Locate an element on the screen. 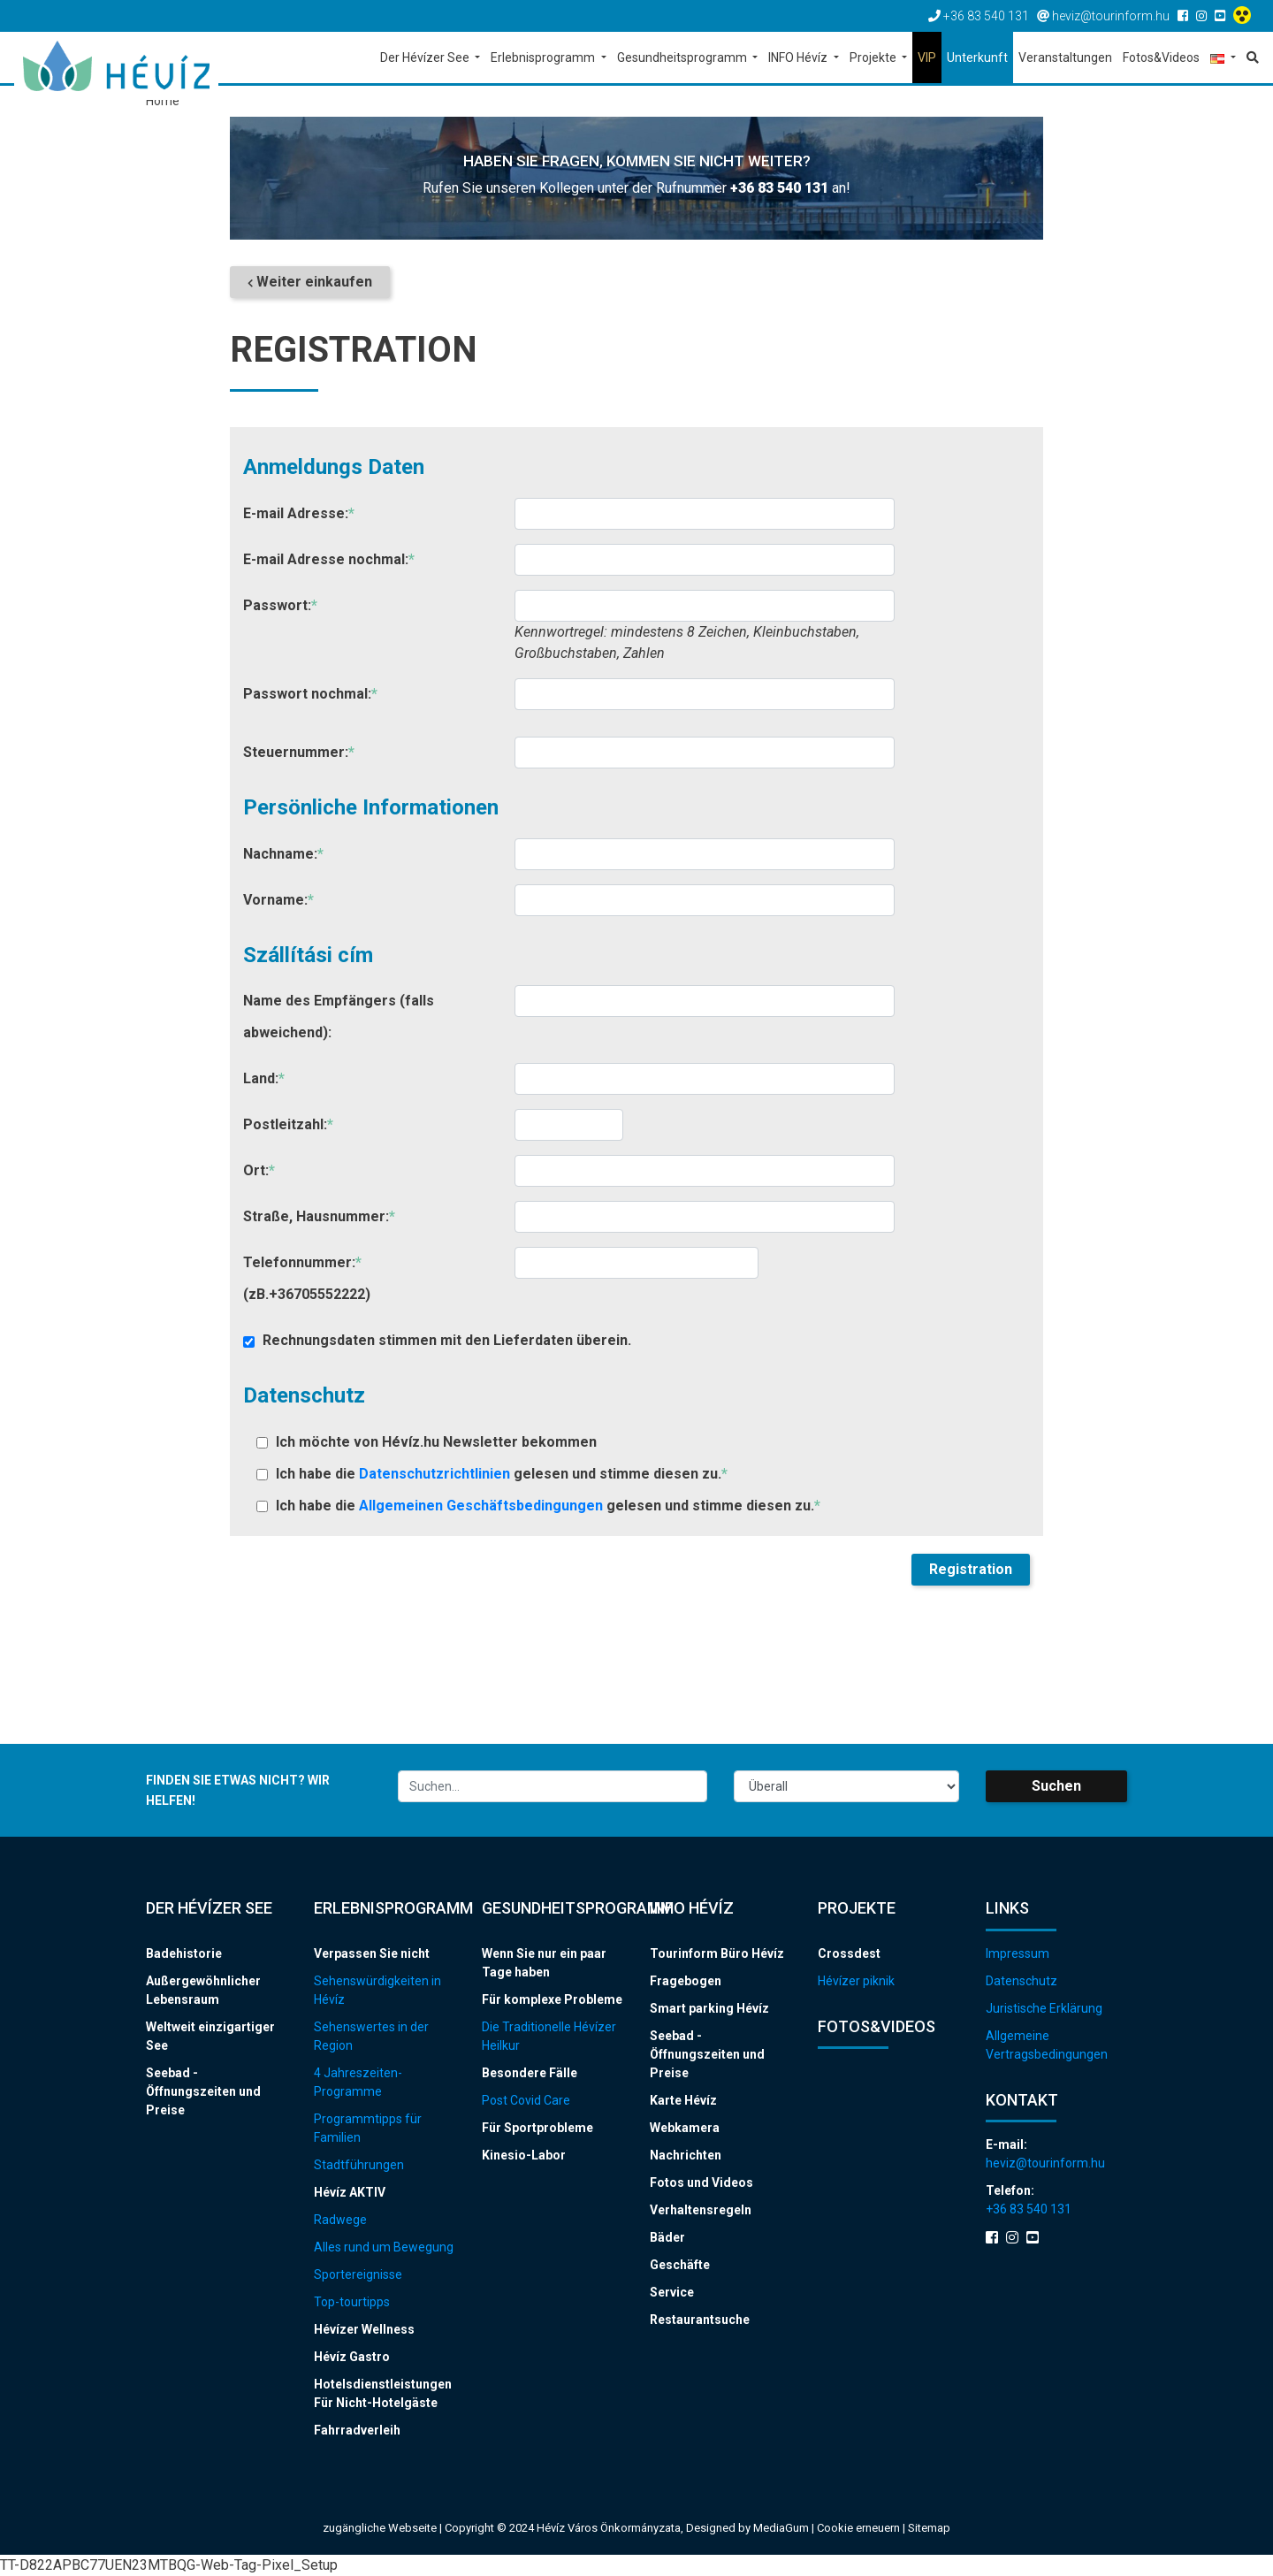 Image resolution: width=1273 pixels, height=2576 pixels. Sehenswürdigkeiten in Hévíz is located at coordinates (377, 1990).